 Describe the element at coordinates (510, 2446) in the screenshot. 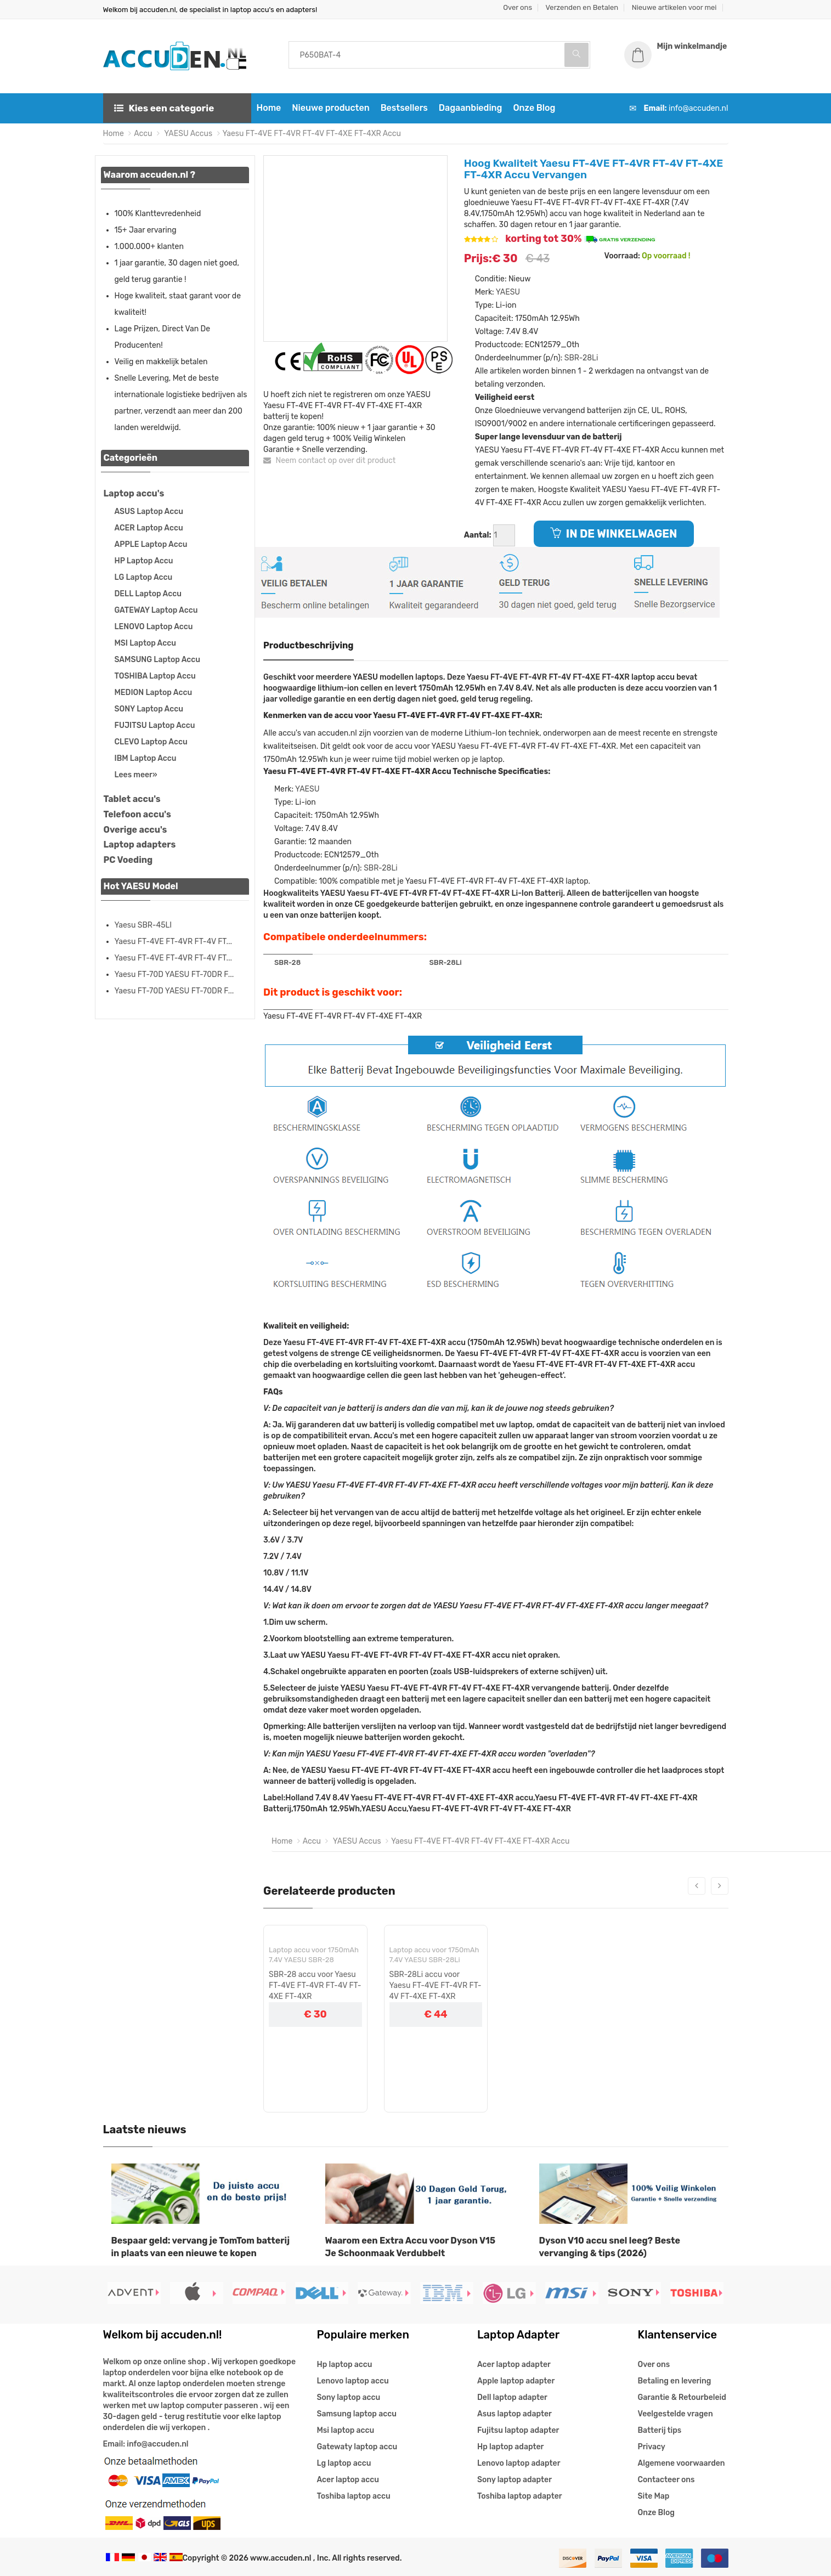

I see `Hp laptop adapter` at that location.